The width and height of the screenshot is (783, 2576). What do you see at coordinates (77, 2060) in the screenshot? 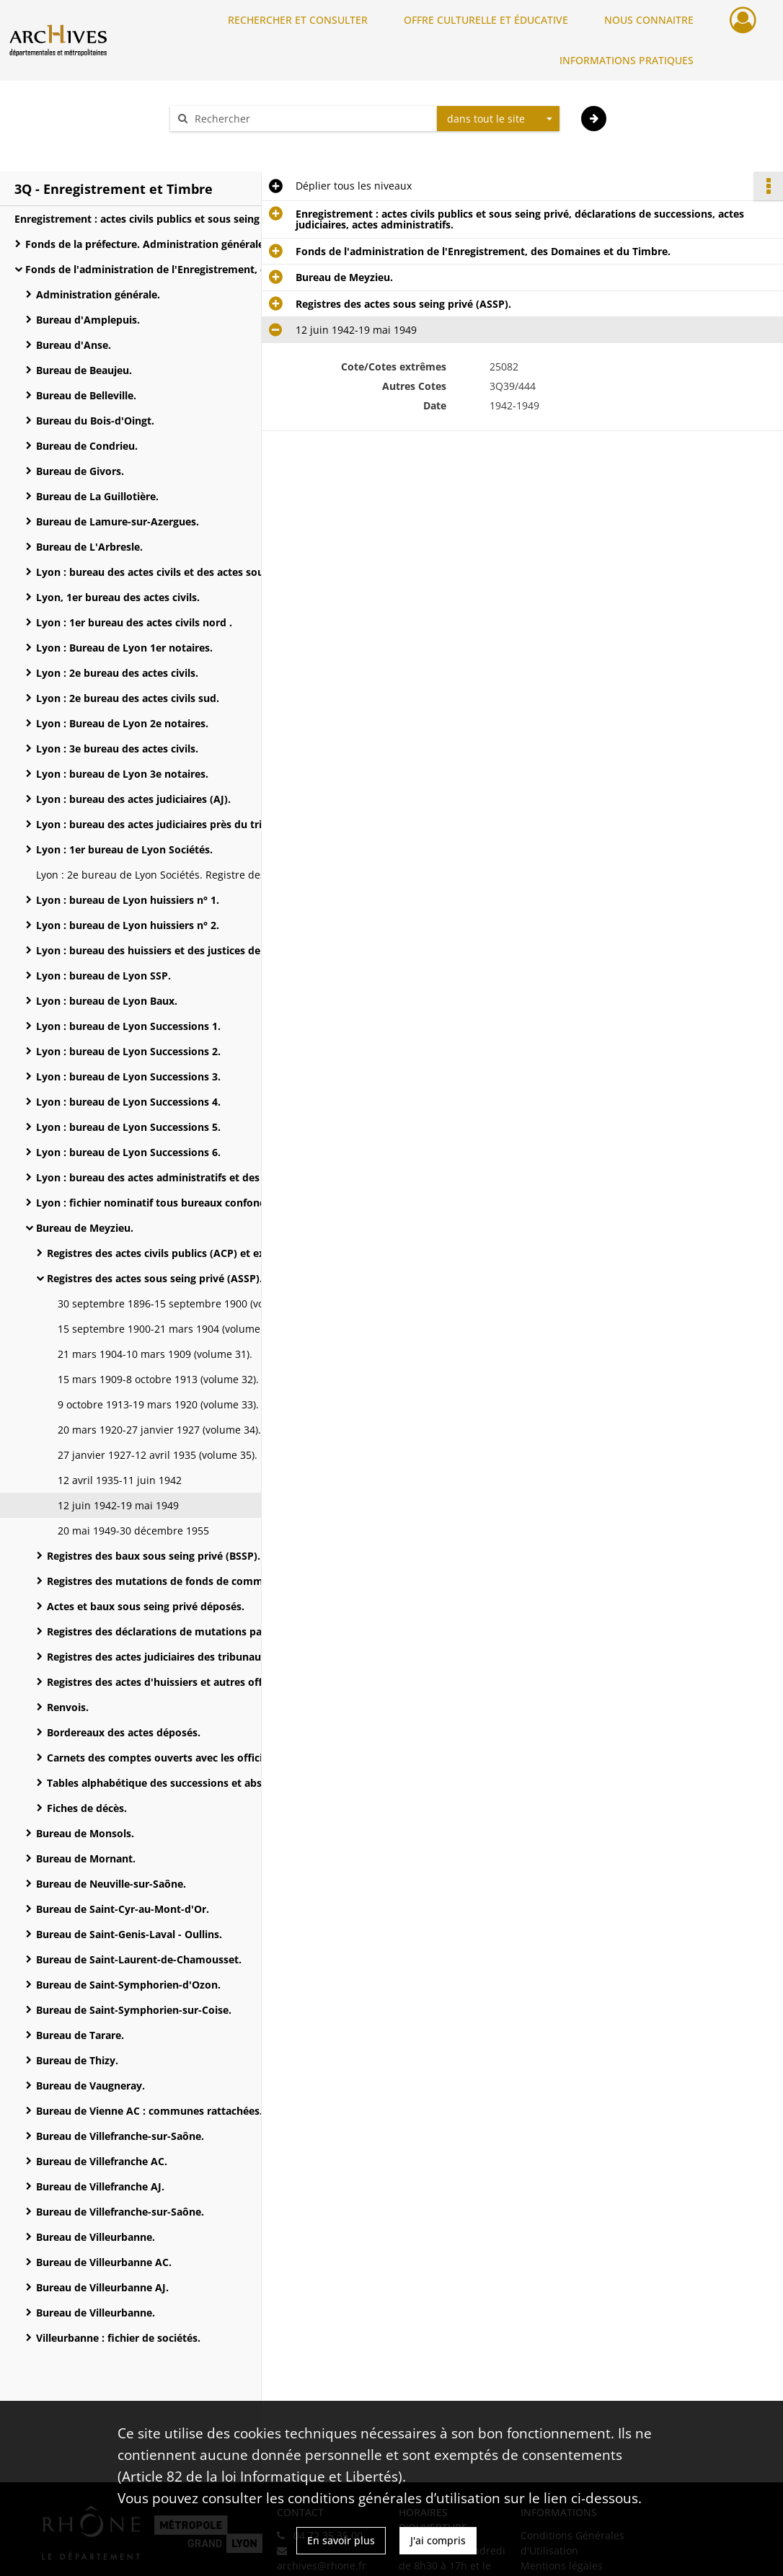
I see `Bureau de Thizy.` at bounding box center [77, 2060].